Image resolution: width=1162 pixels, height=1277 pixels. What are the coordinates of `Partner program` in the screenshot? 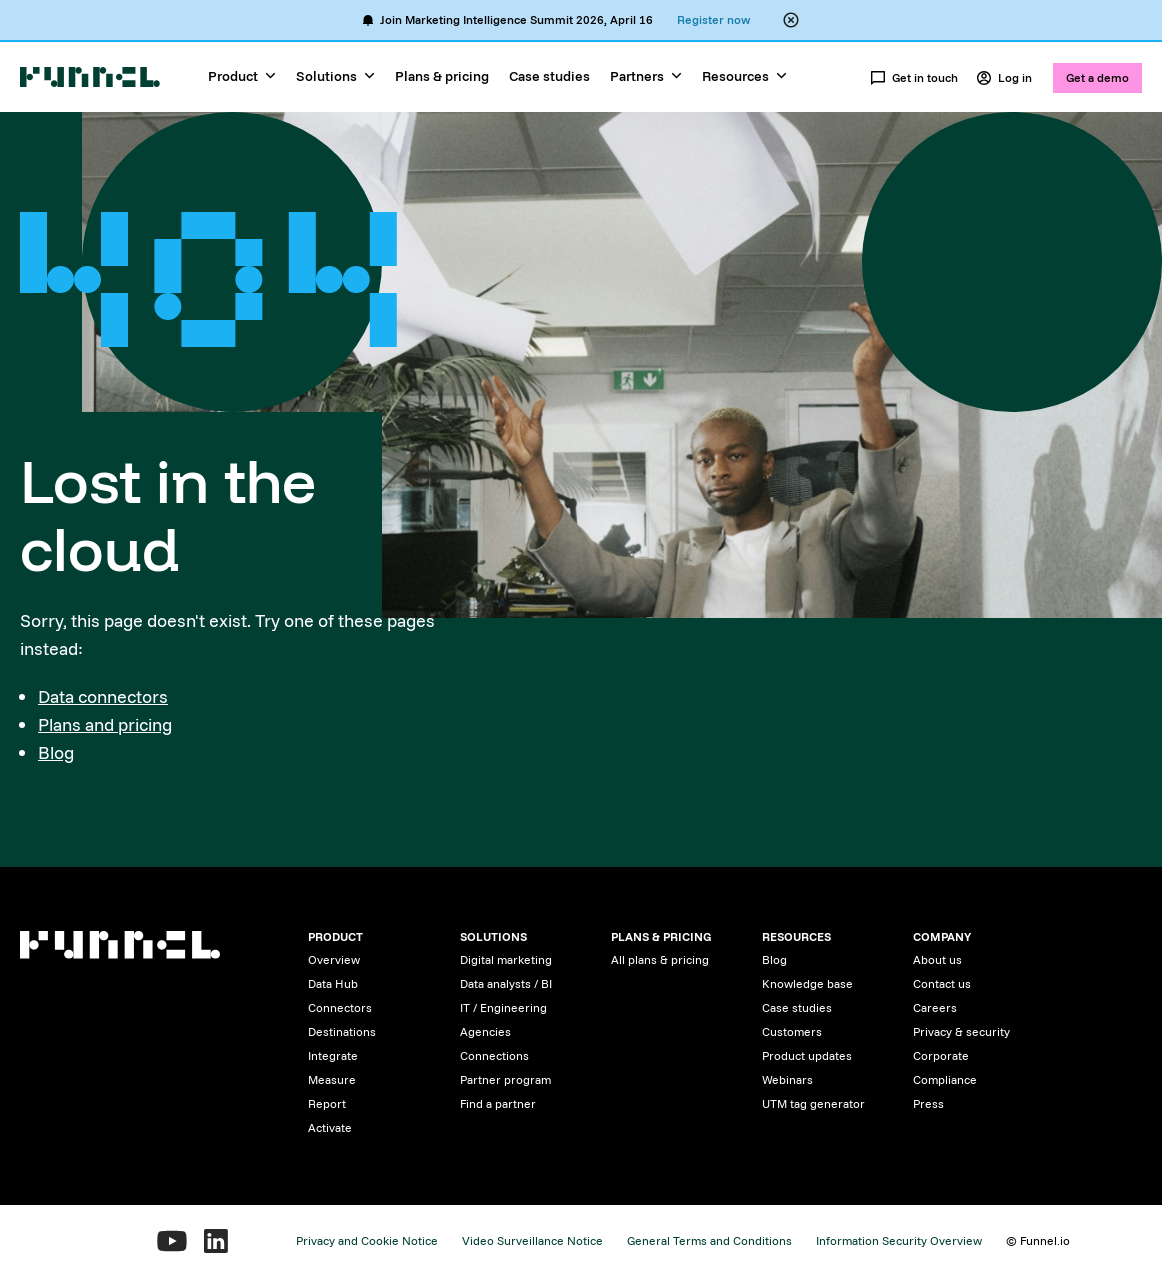 It's located at (505, 1079).